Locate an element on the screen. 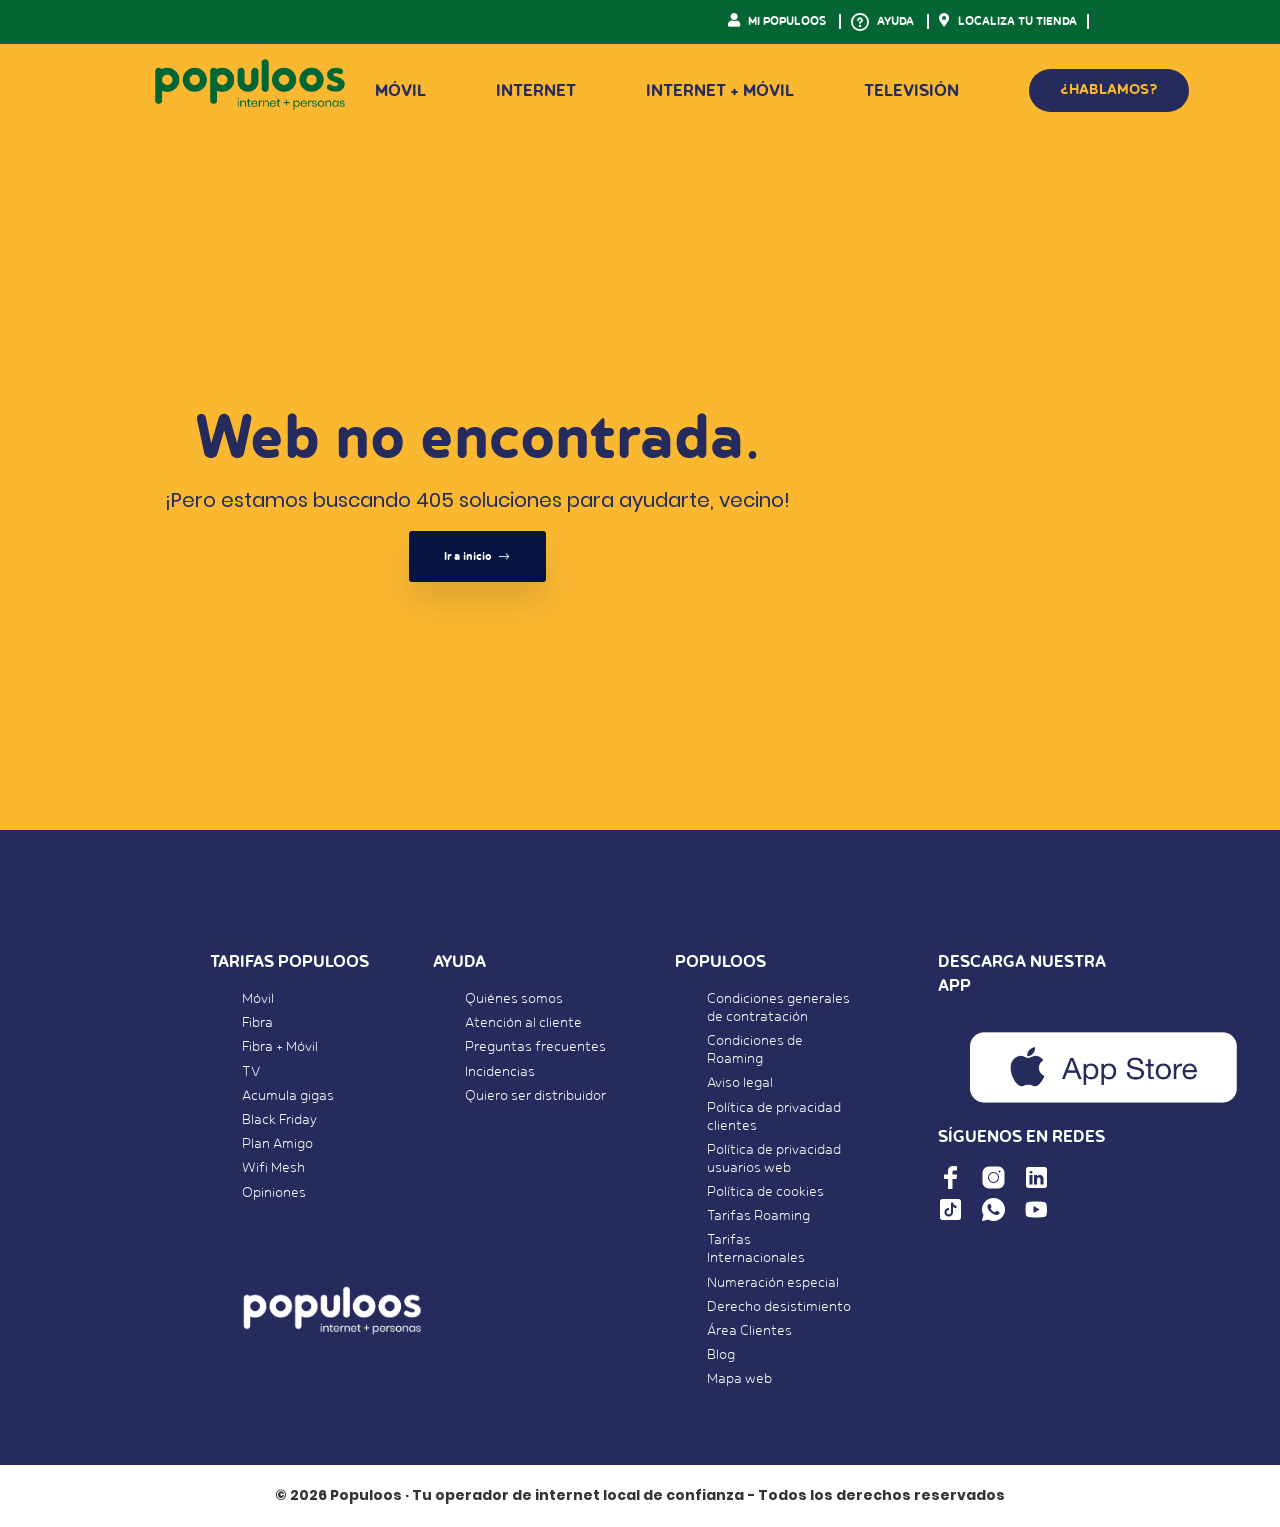 This screenshot has height=1527, width=1280. Derecho desistimiento is located at coordinates (779, 1307).